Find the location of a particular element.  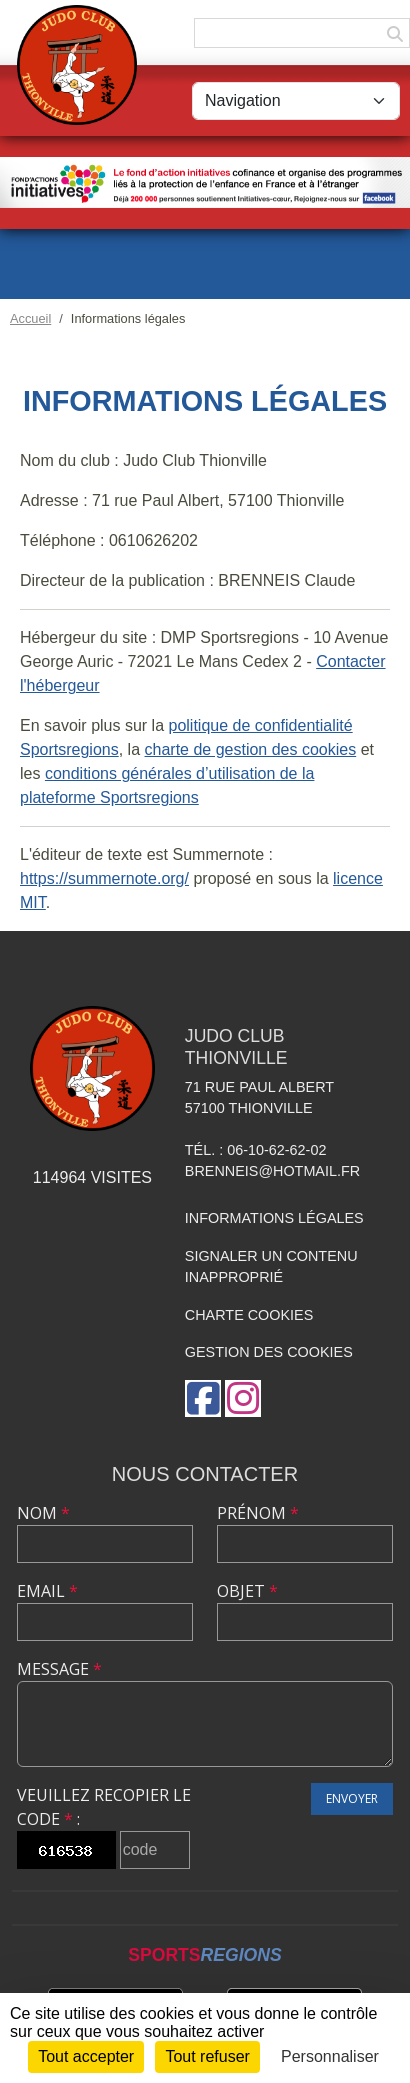

Email is located at coordinates (47, 1591).